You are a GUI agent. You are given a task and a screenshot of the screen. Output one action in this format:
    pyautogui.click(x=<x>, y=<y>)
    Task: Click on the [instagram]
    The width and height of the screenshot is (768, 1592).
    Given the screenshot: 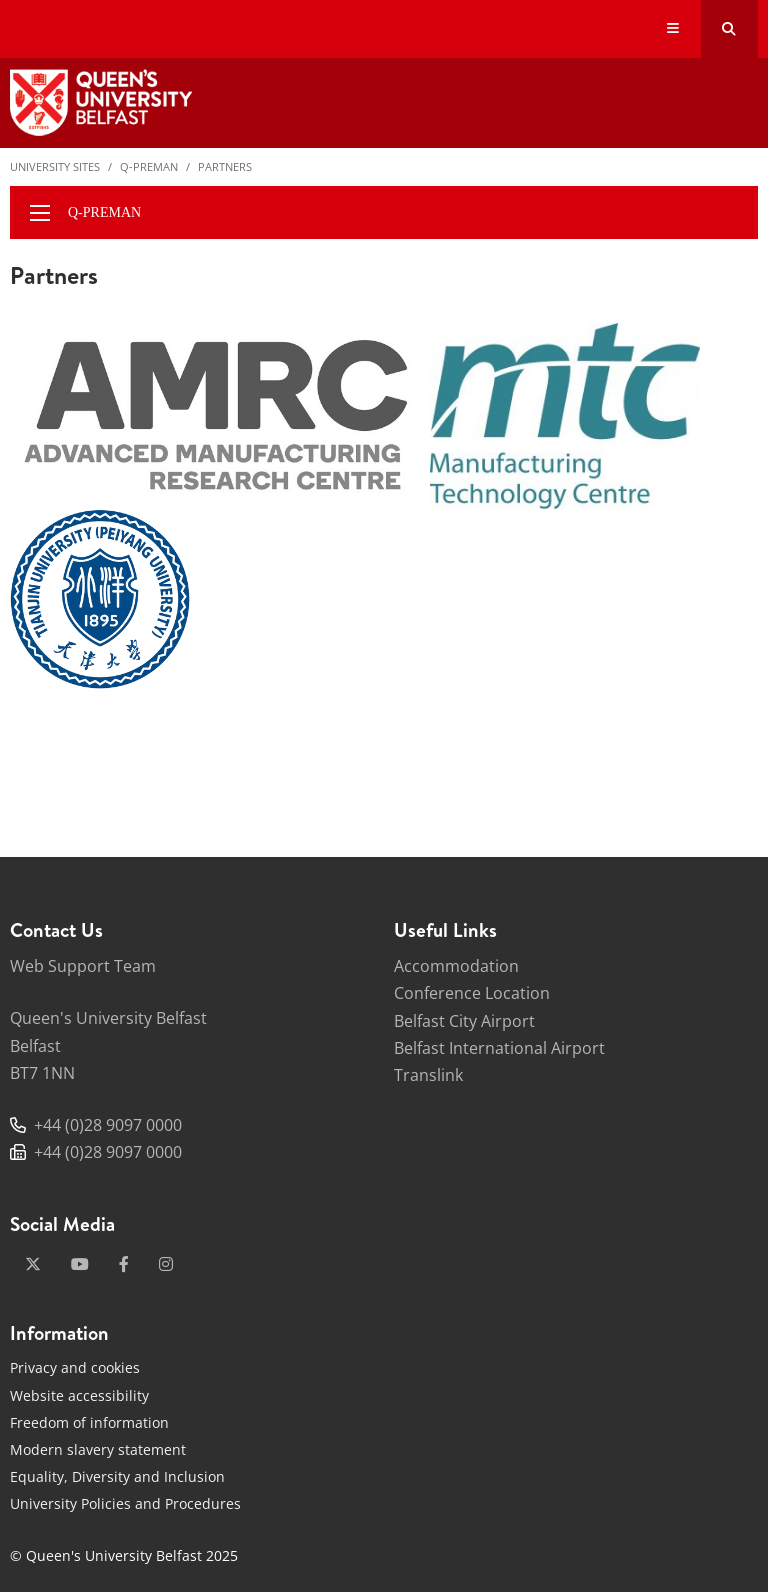 What is the action you would take?
    pyautogui.click(x=166, y=1264)
    